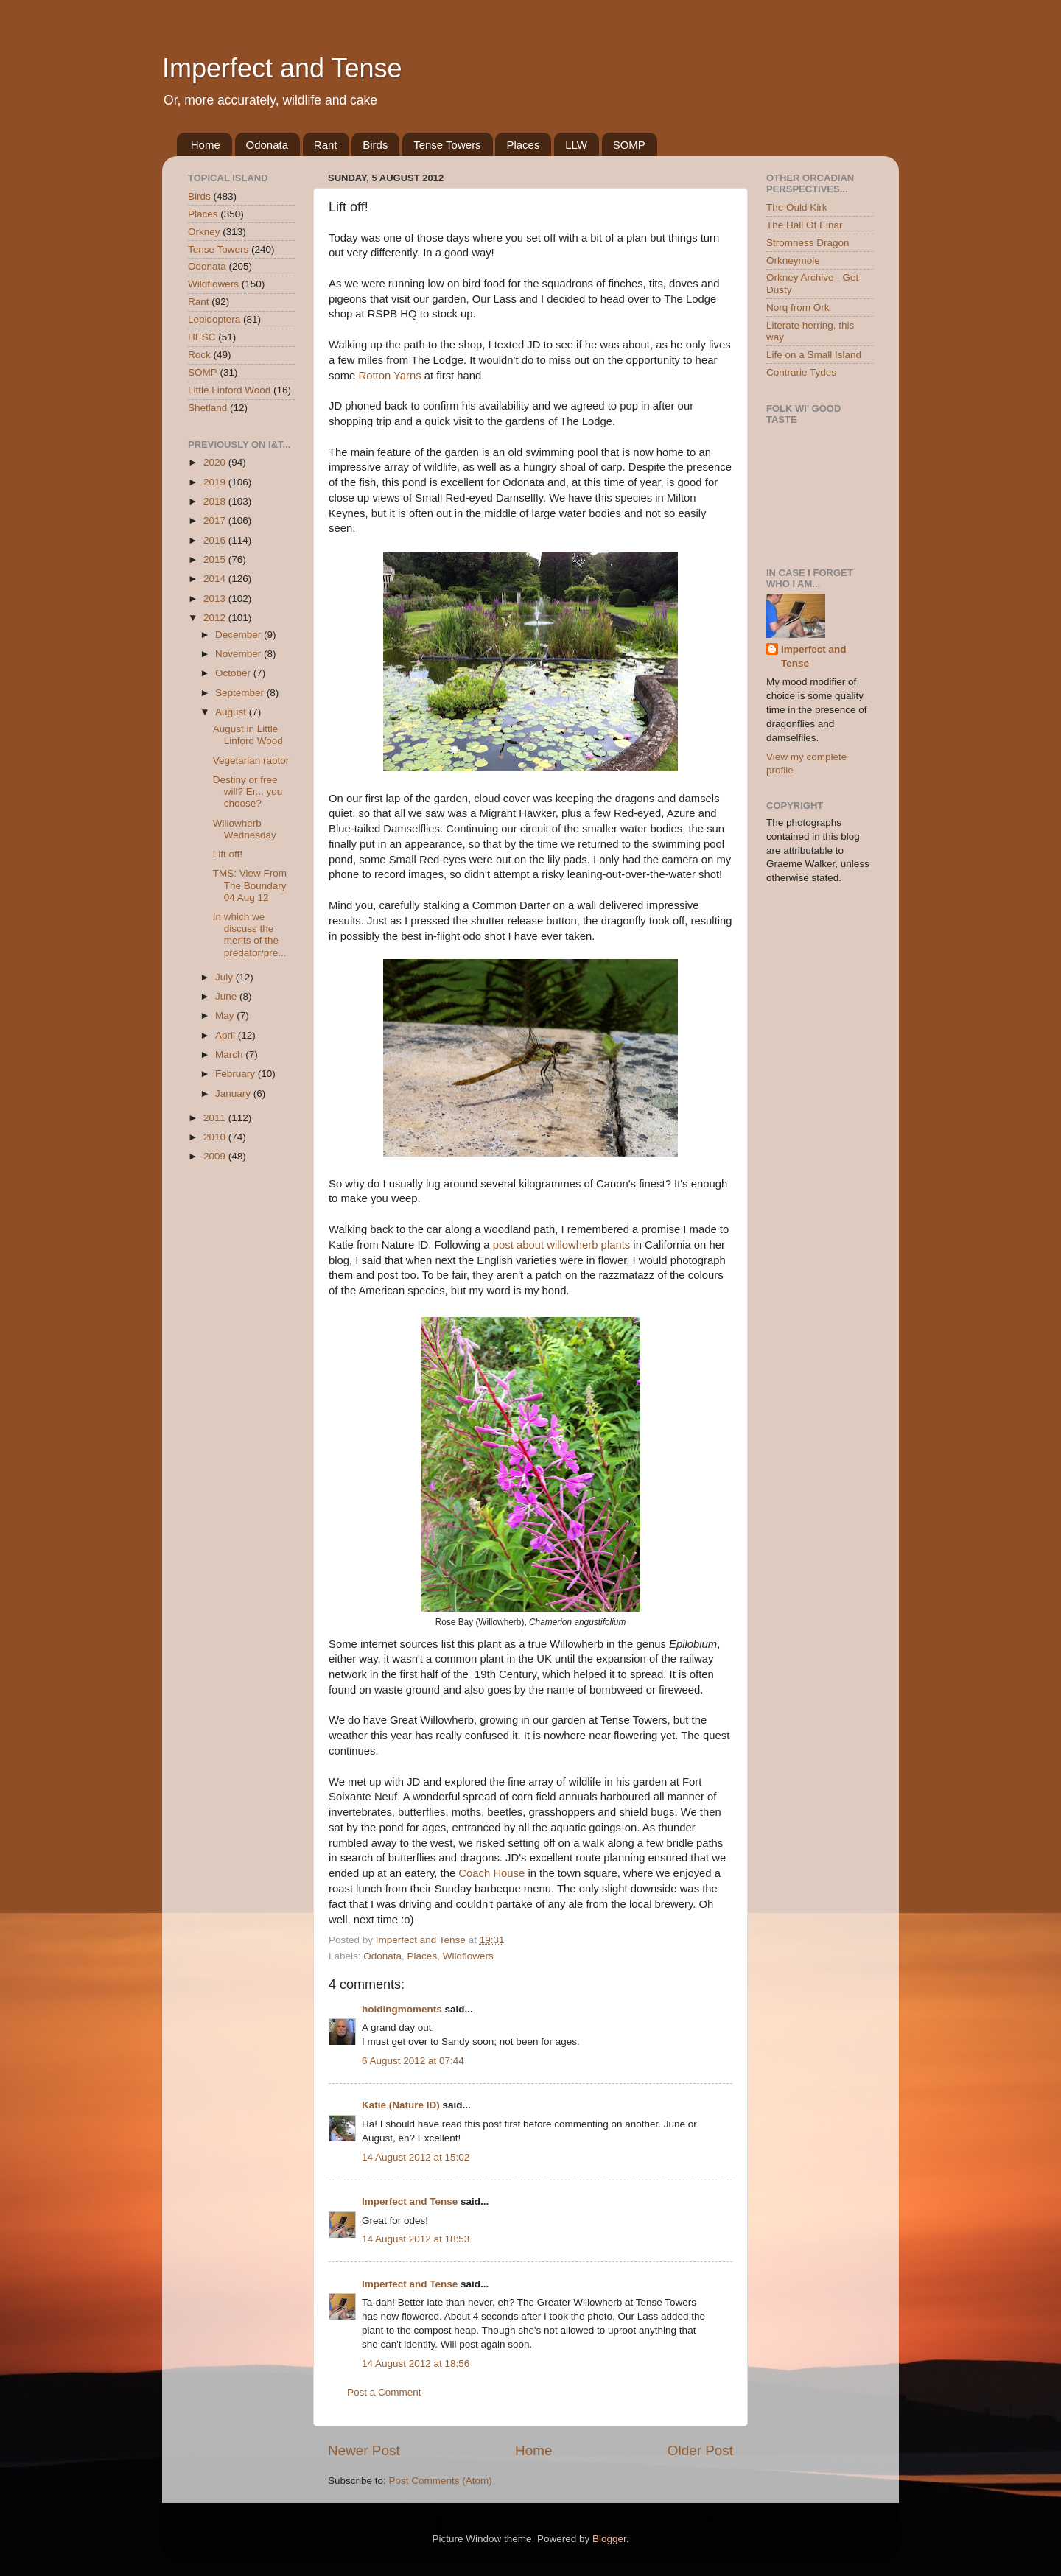  I want to click on SOMP, so click(629, 144).